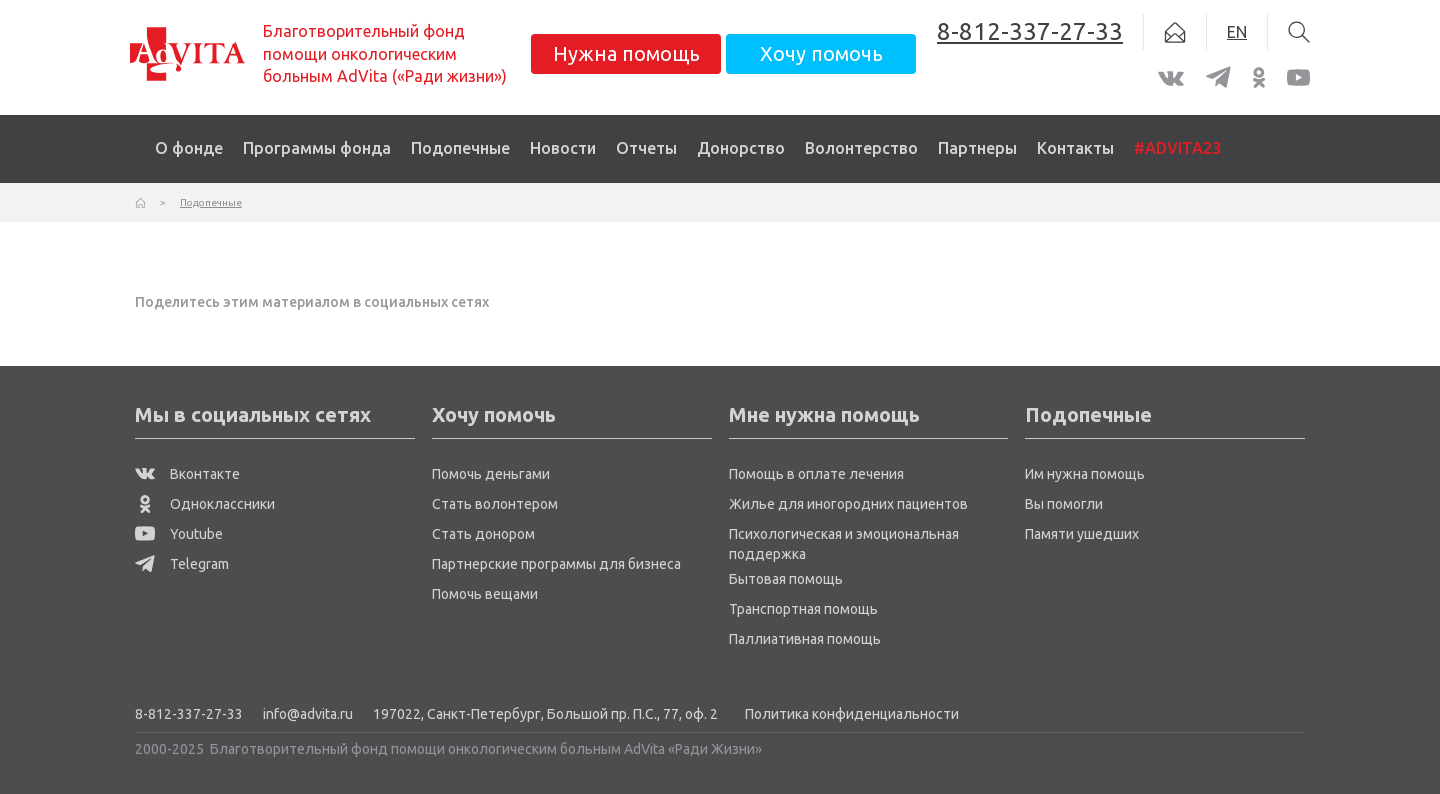  What do you see at coordinates (646, 148) in the screenshot?
I see `Отчеты` at bounding box center [646, 148].